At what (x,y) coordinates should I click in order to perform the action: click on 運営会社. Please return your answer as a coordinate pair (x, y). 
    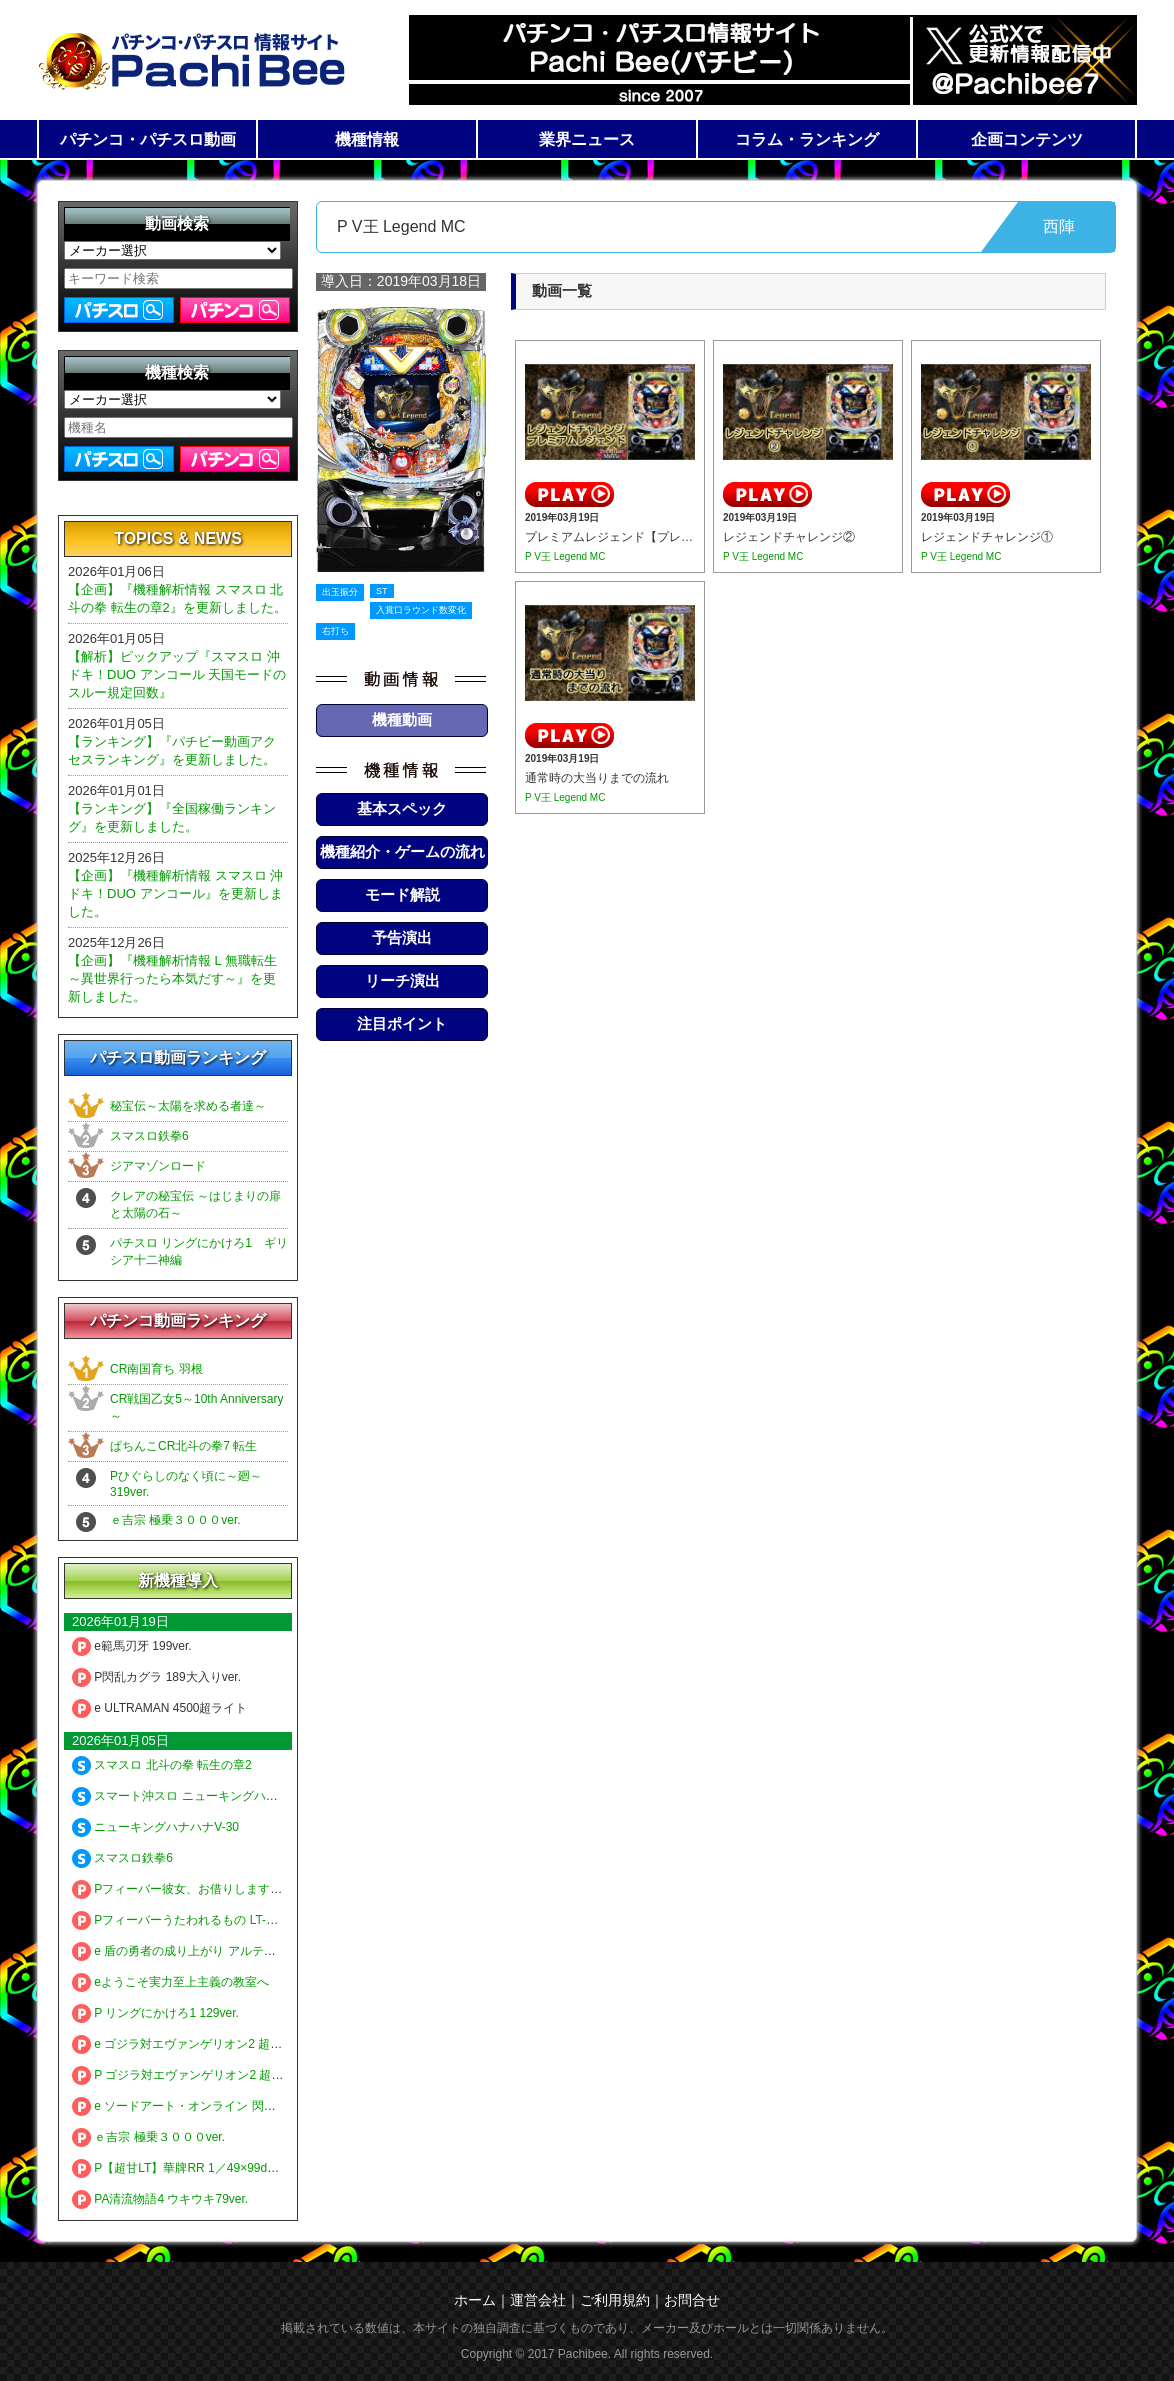
    Looking at the image, I should click on (538, 2300).